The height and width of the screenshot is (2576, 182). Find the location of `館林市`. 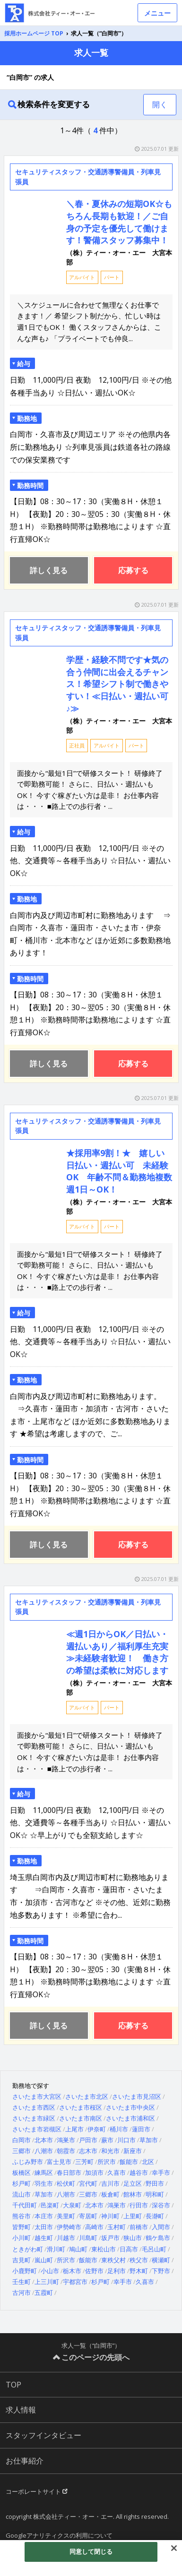

館林市 is located at coordinates (132, 2194).